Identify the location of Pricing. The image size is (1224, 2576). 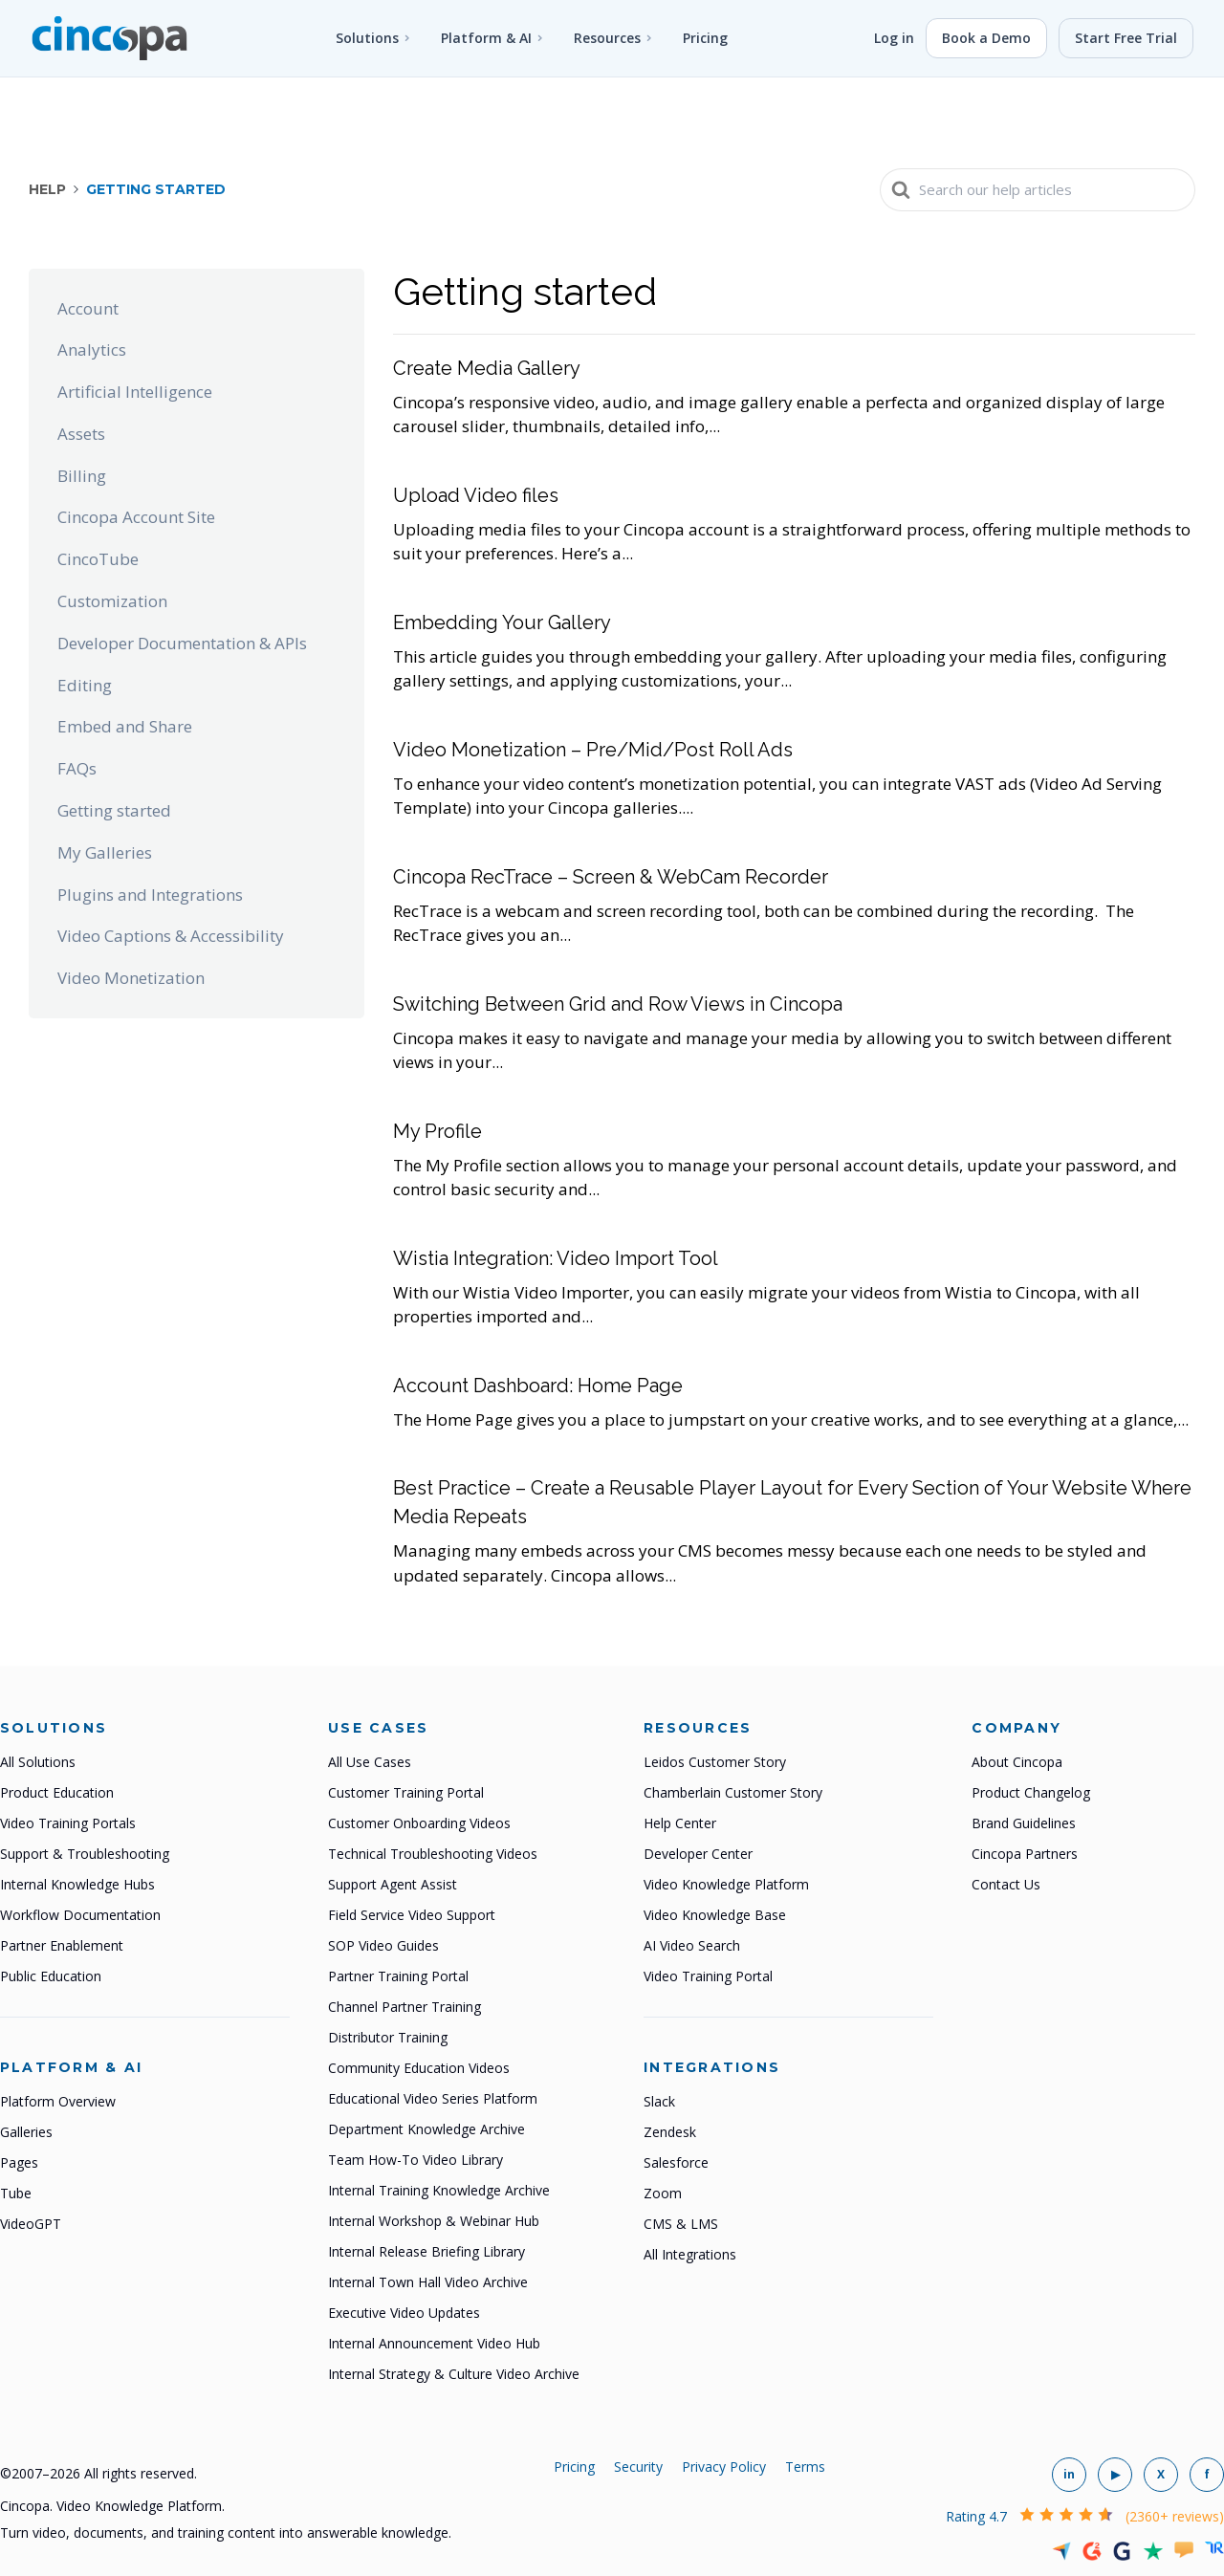
(705, 38).